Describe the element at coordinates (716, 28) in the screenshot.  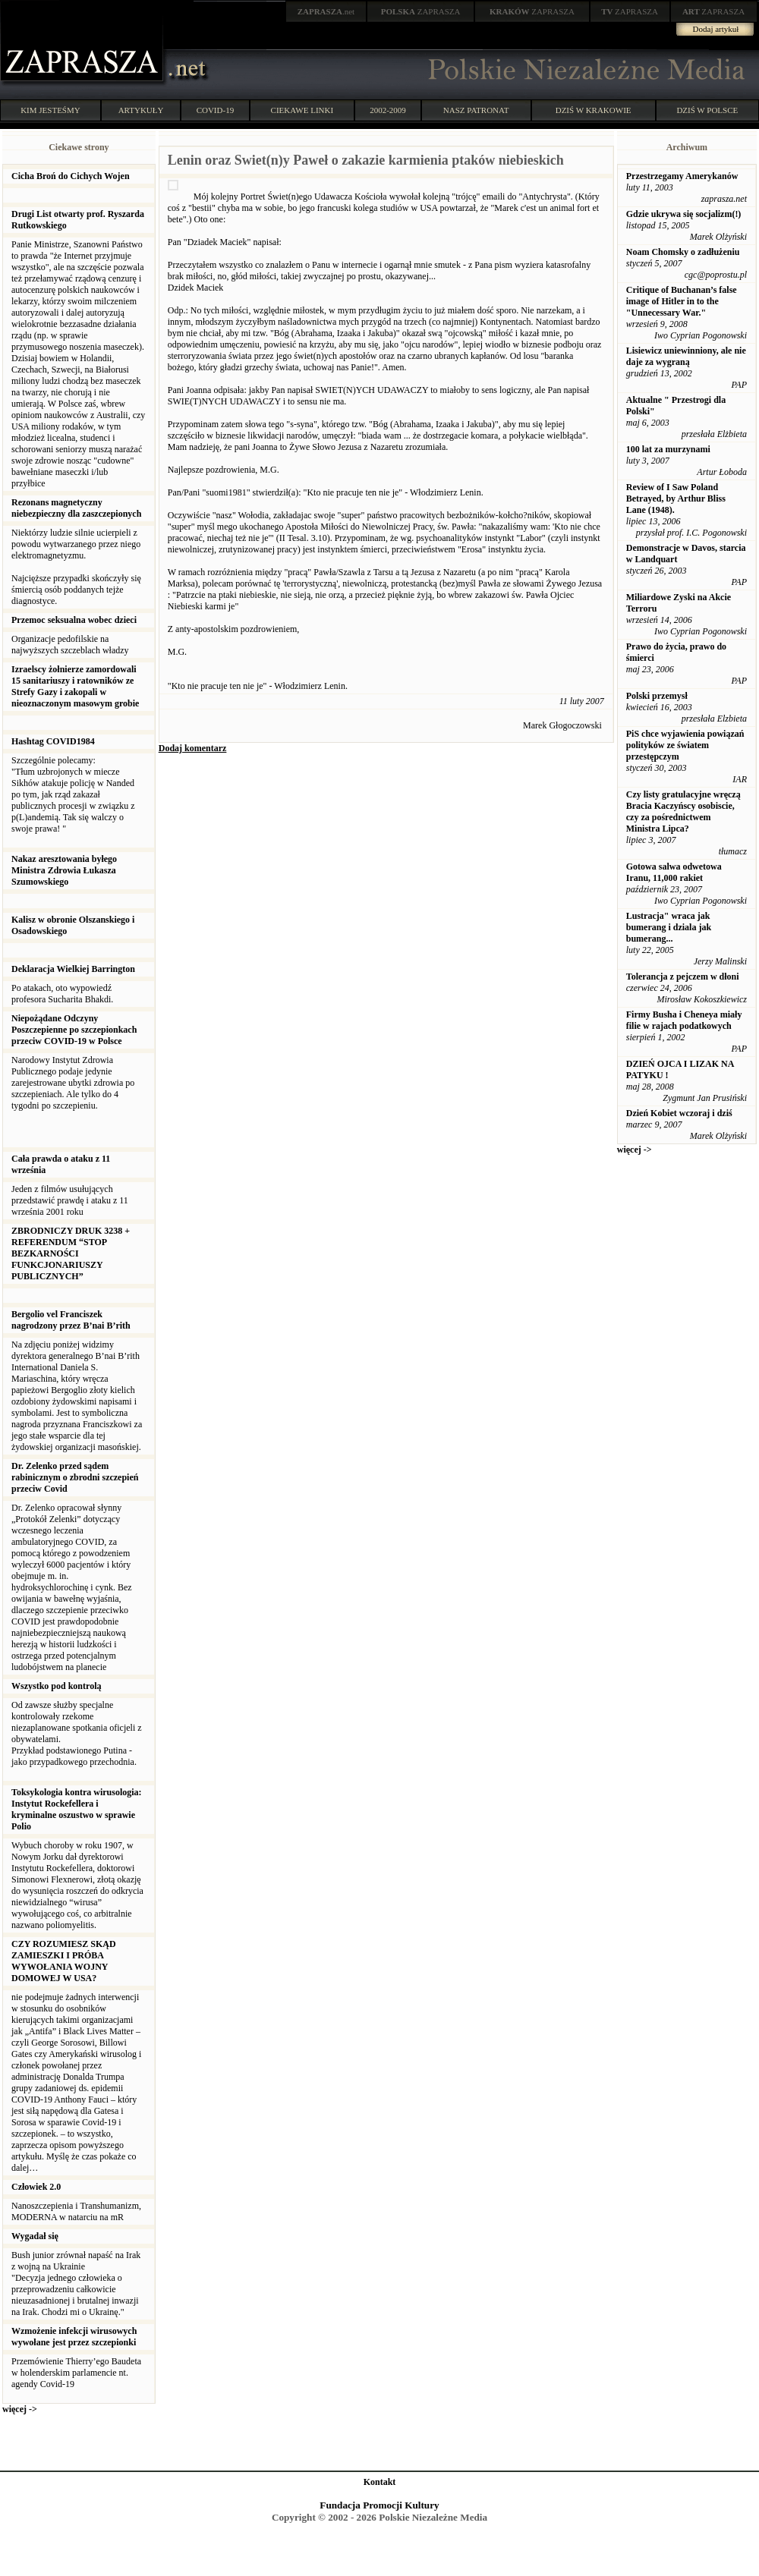
I see `Dodaj artykuł` at that location.